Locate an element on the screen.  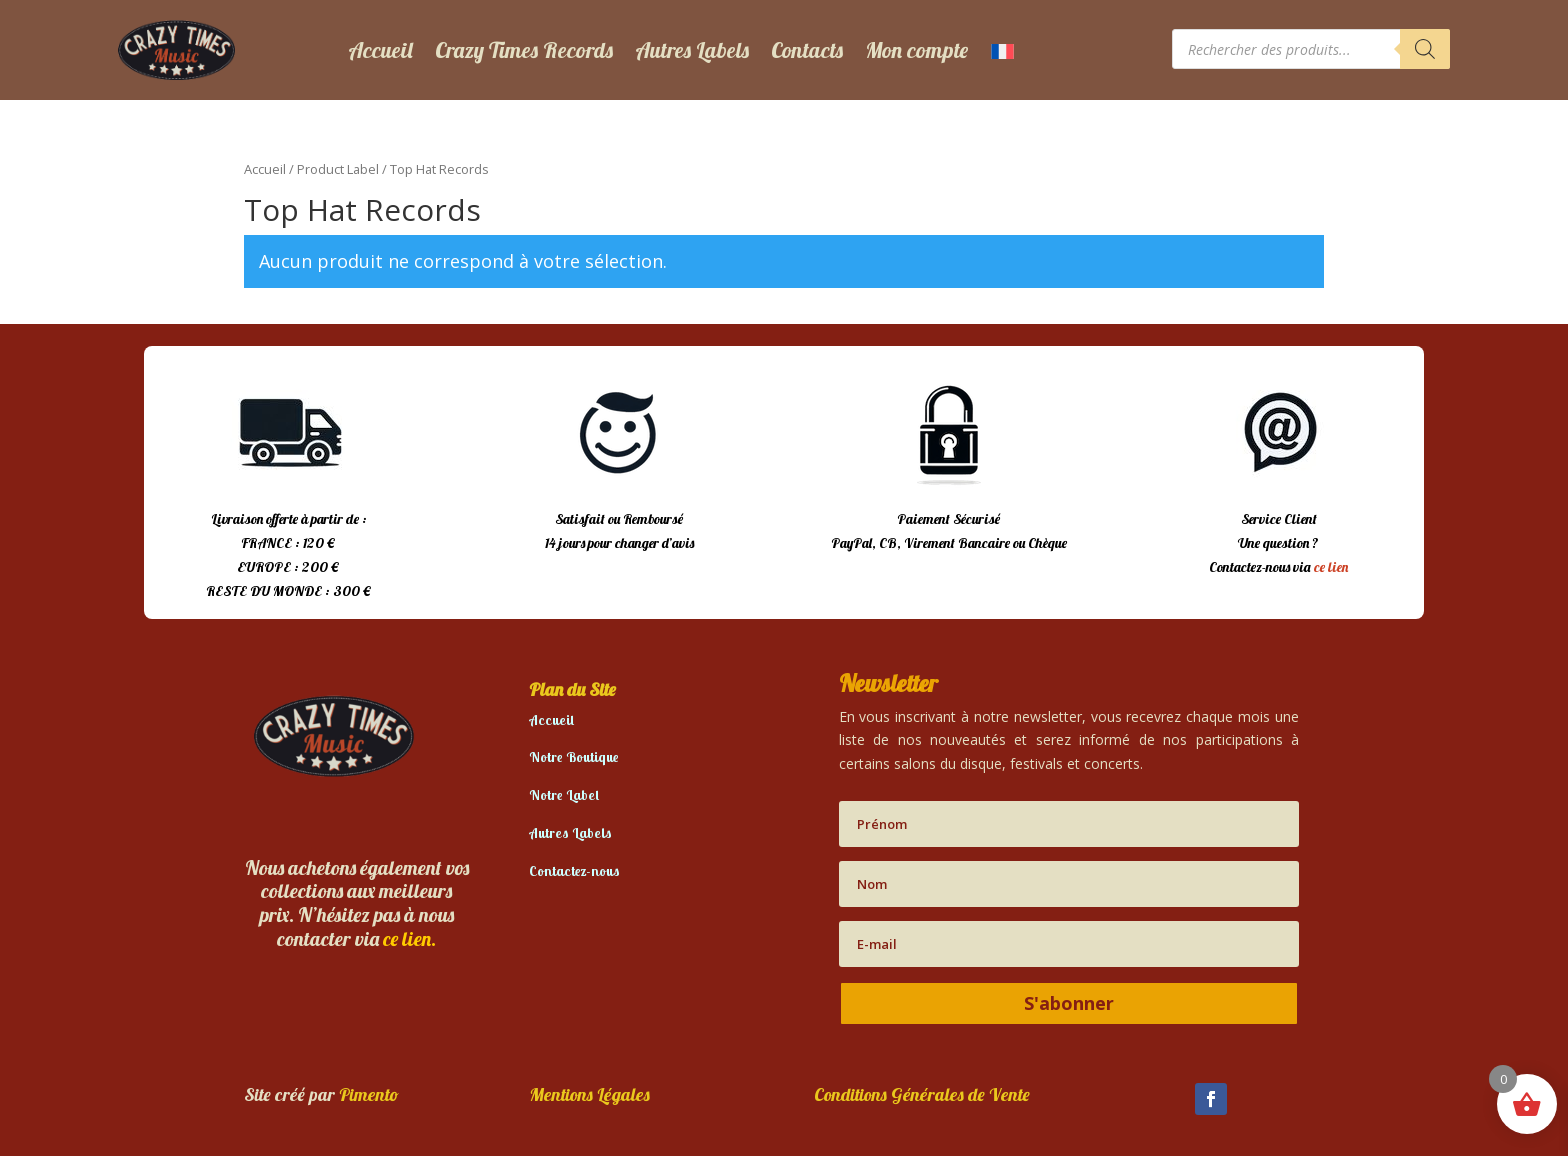
Crazy Times Records is located at coordinates (524, 50).